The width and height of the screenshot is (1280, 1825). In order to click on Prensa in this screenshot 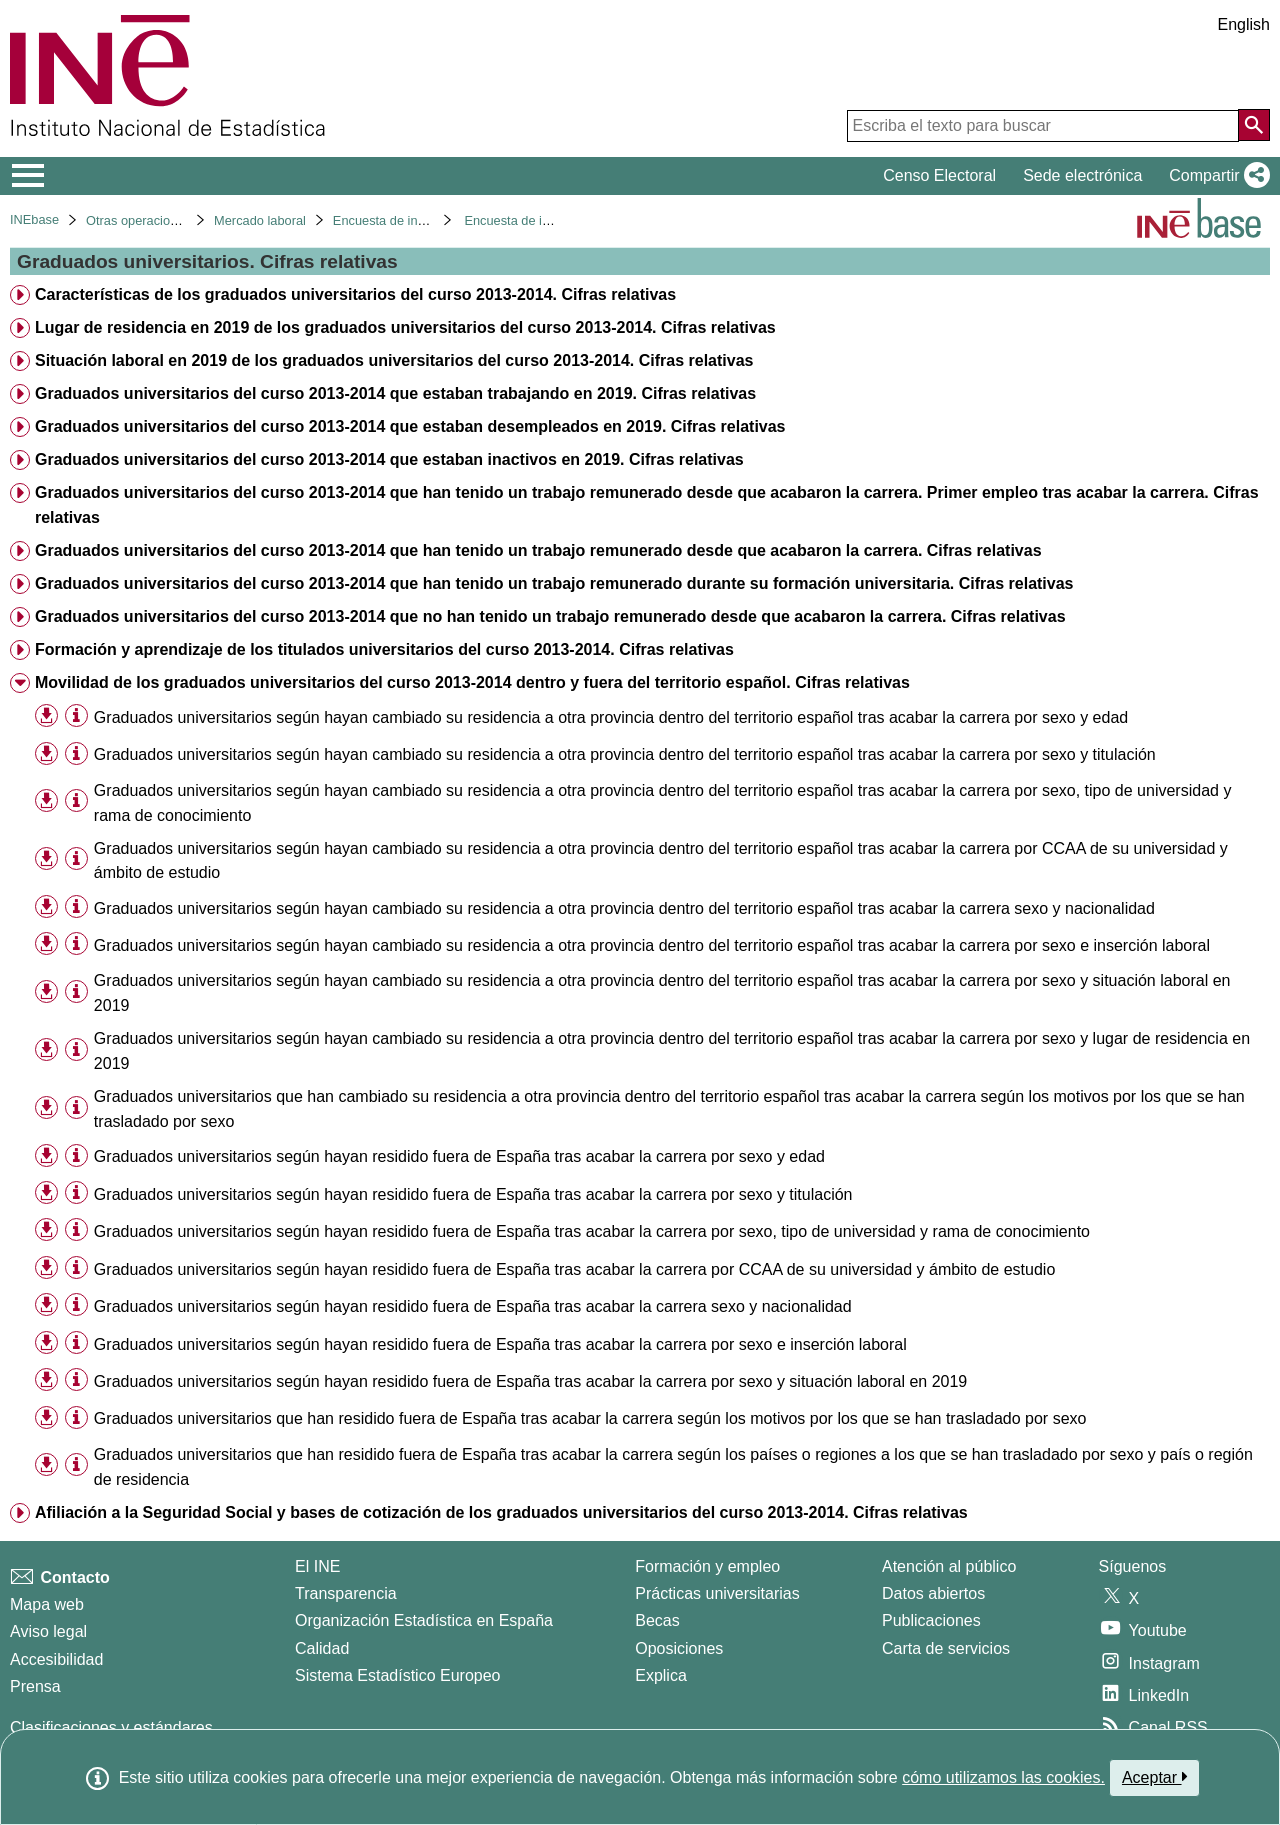, I will do `click(35, 1686)`.